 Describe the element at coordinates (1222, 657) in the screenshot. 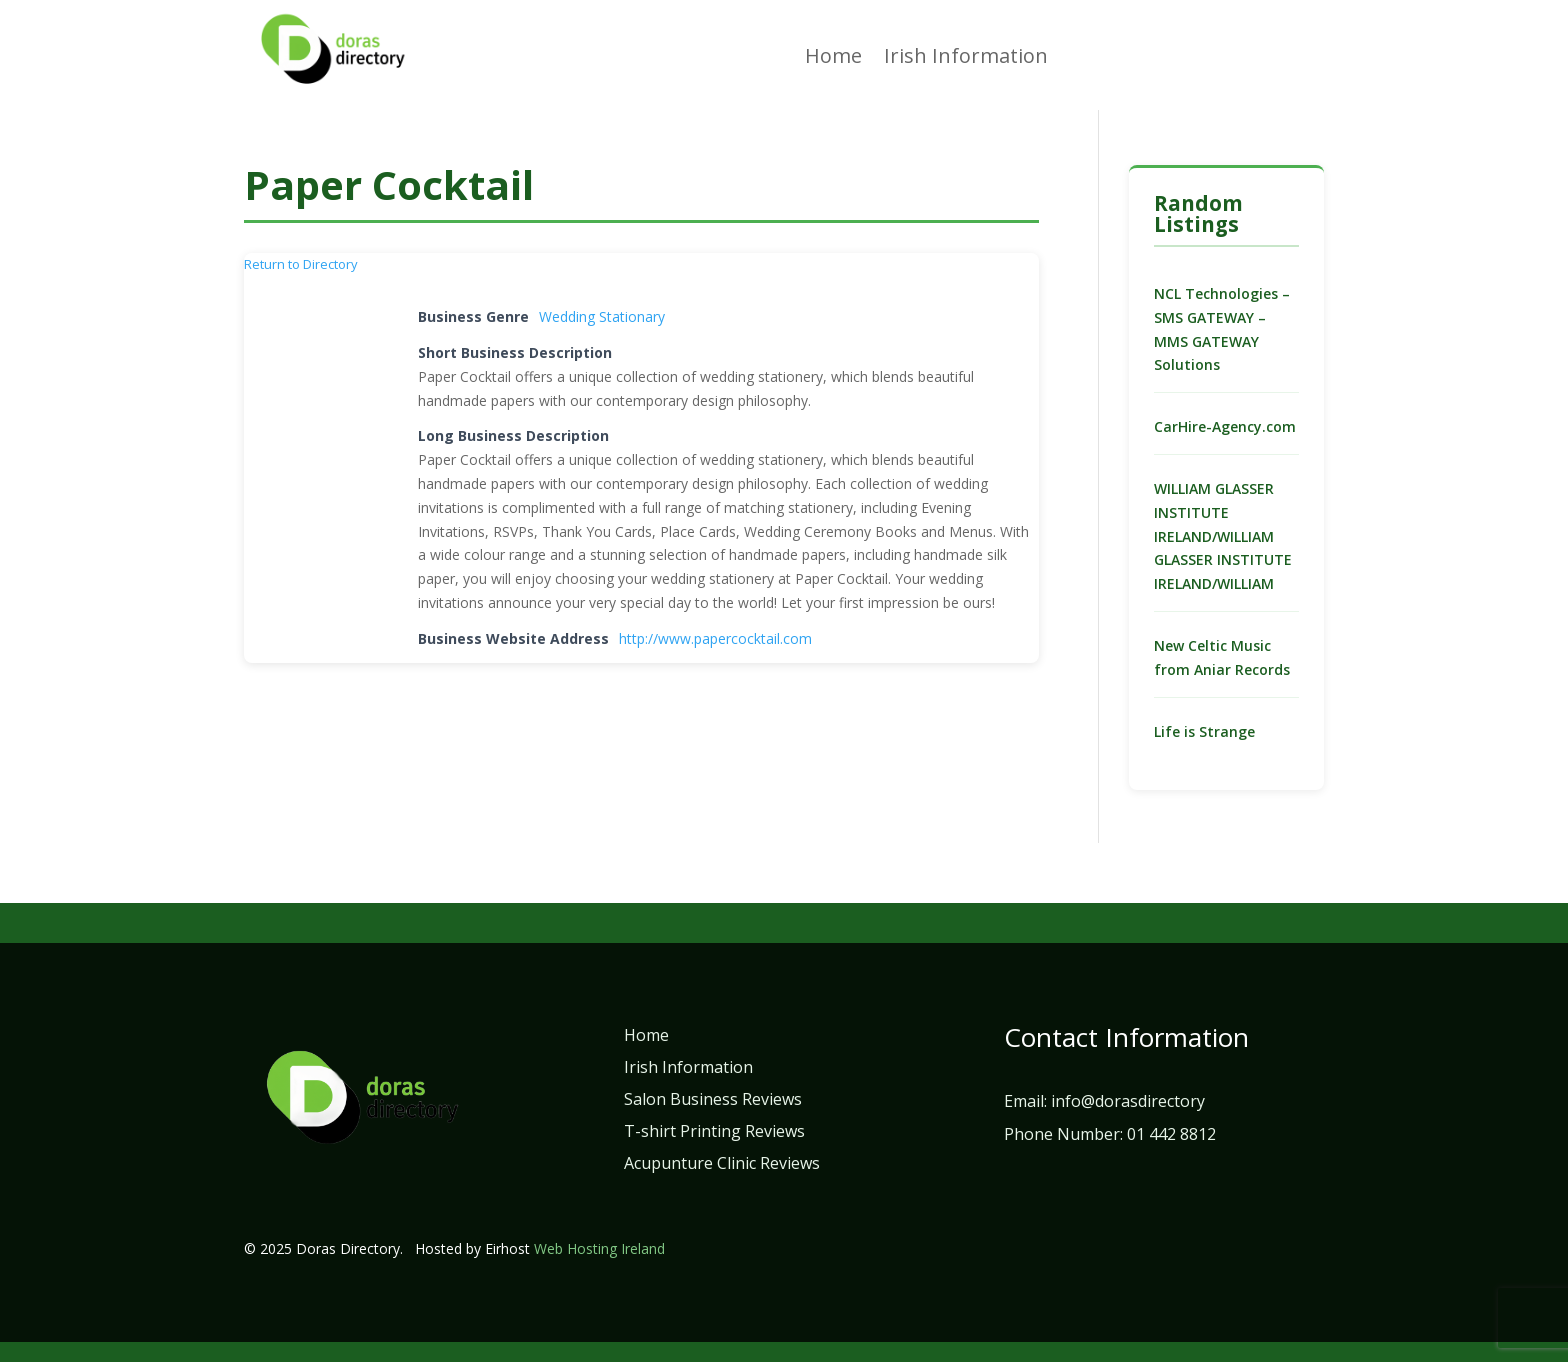

I see `New Celtic Music from Aniar Records` at that location.